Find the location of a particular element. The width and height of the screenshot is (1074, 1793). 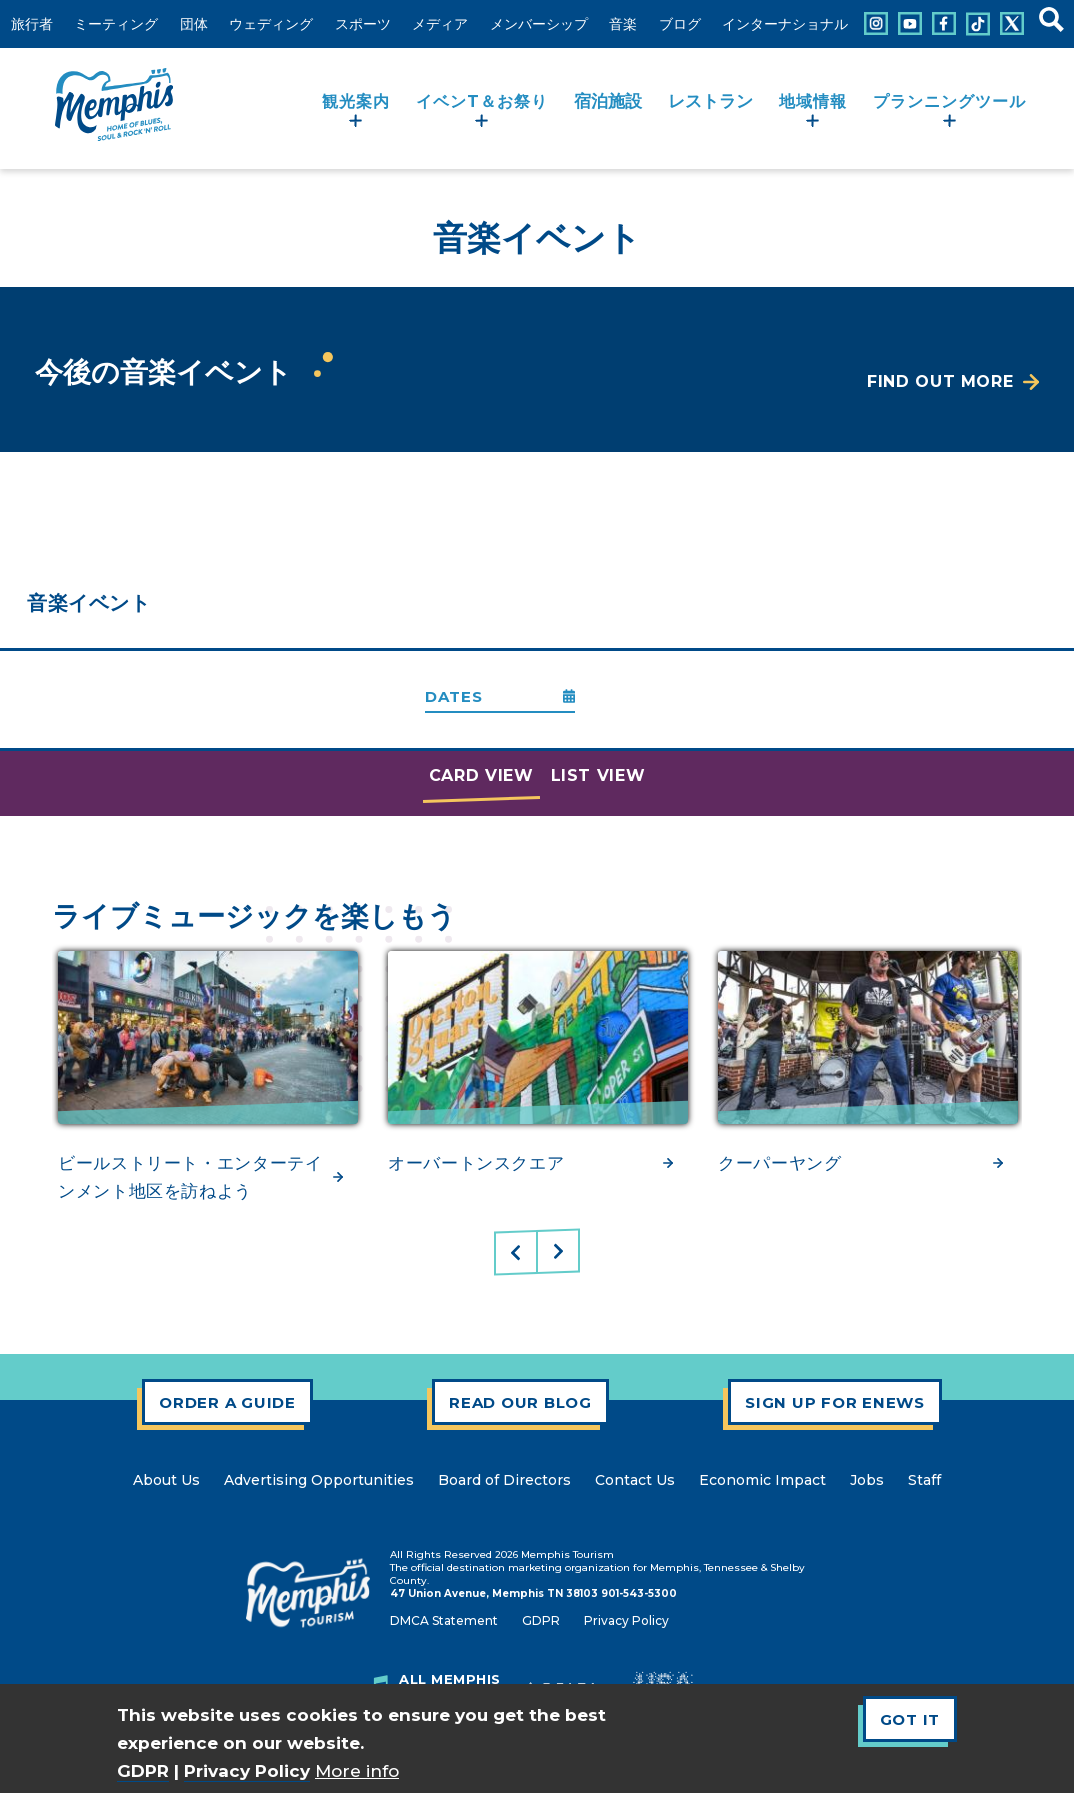

More info is located at coordinates (357, 1771).